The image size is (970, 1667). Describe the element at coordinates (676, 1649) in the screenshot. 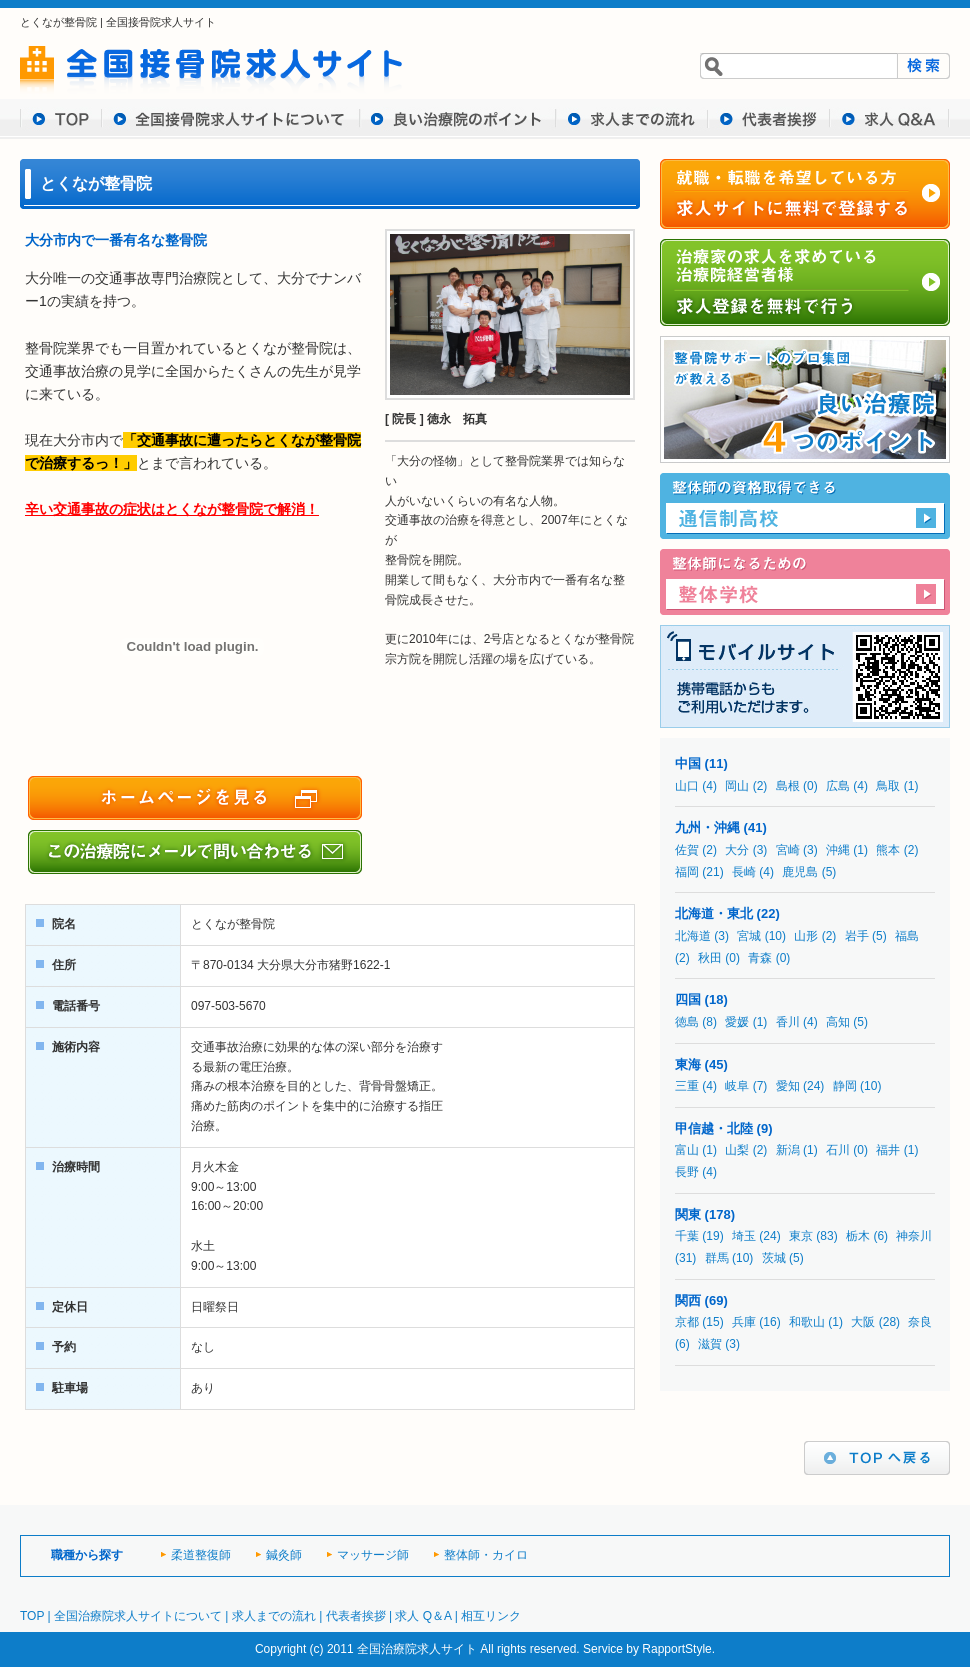

I see `RapportStyle` at that location.